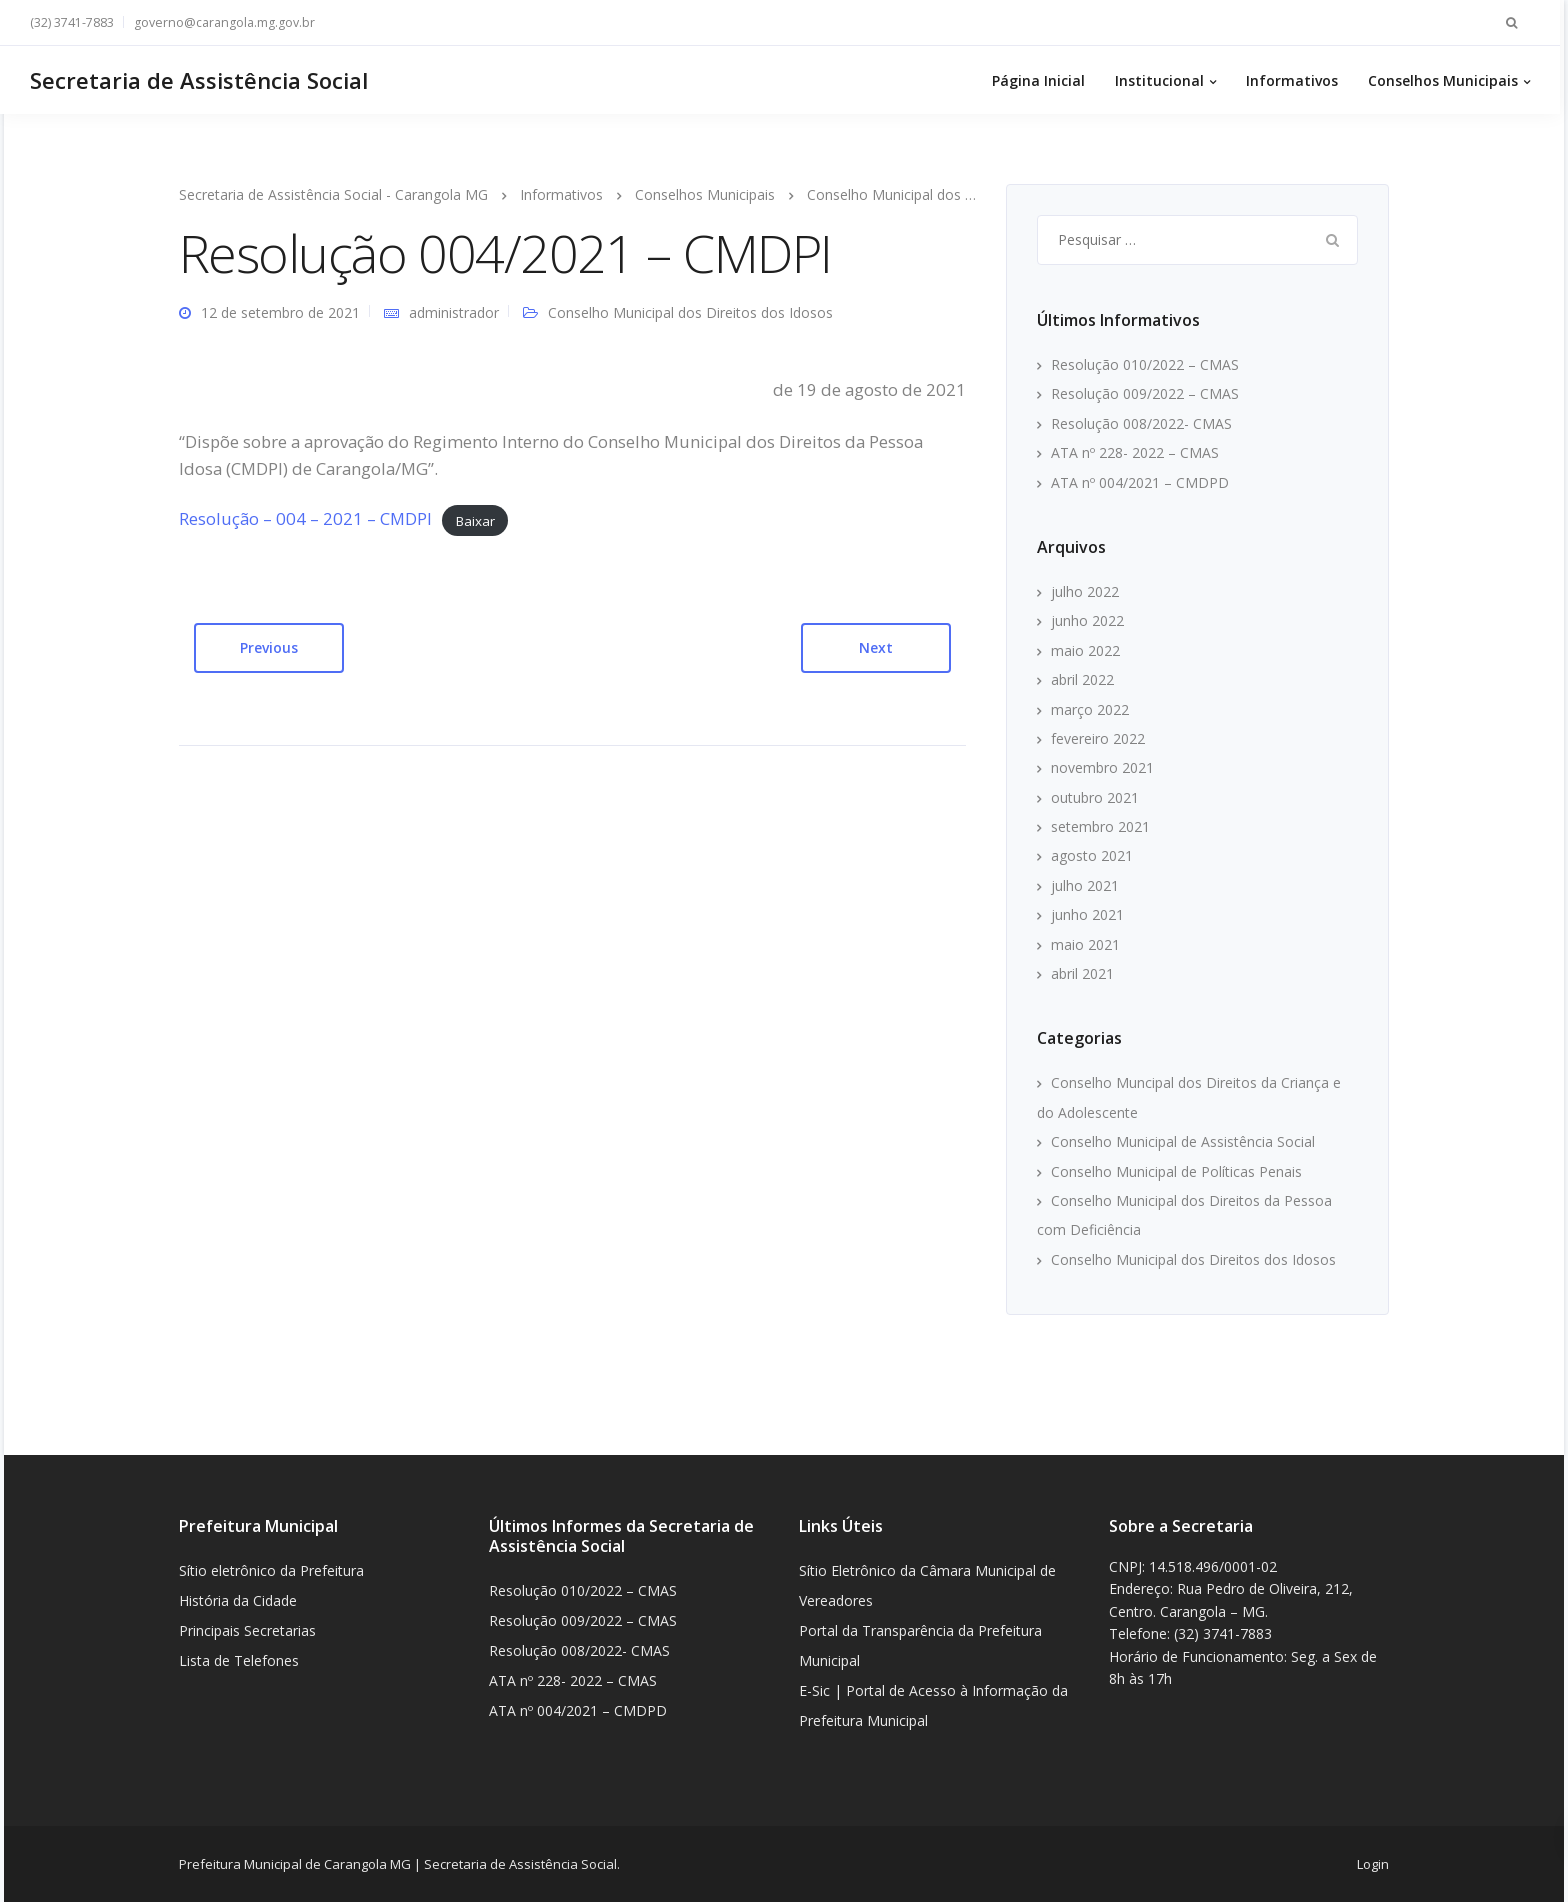 The image size is (1568, 1902). What do you see at coordinates (1176, 1171) in the screenshot?
I see `Conselho Municipal de Políticas Penais` at bounding box center [1176, 1171].